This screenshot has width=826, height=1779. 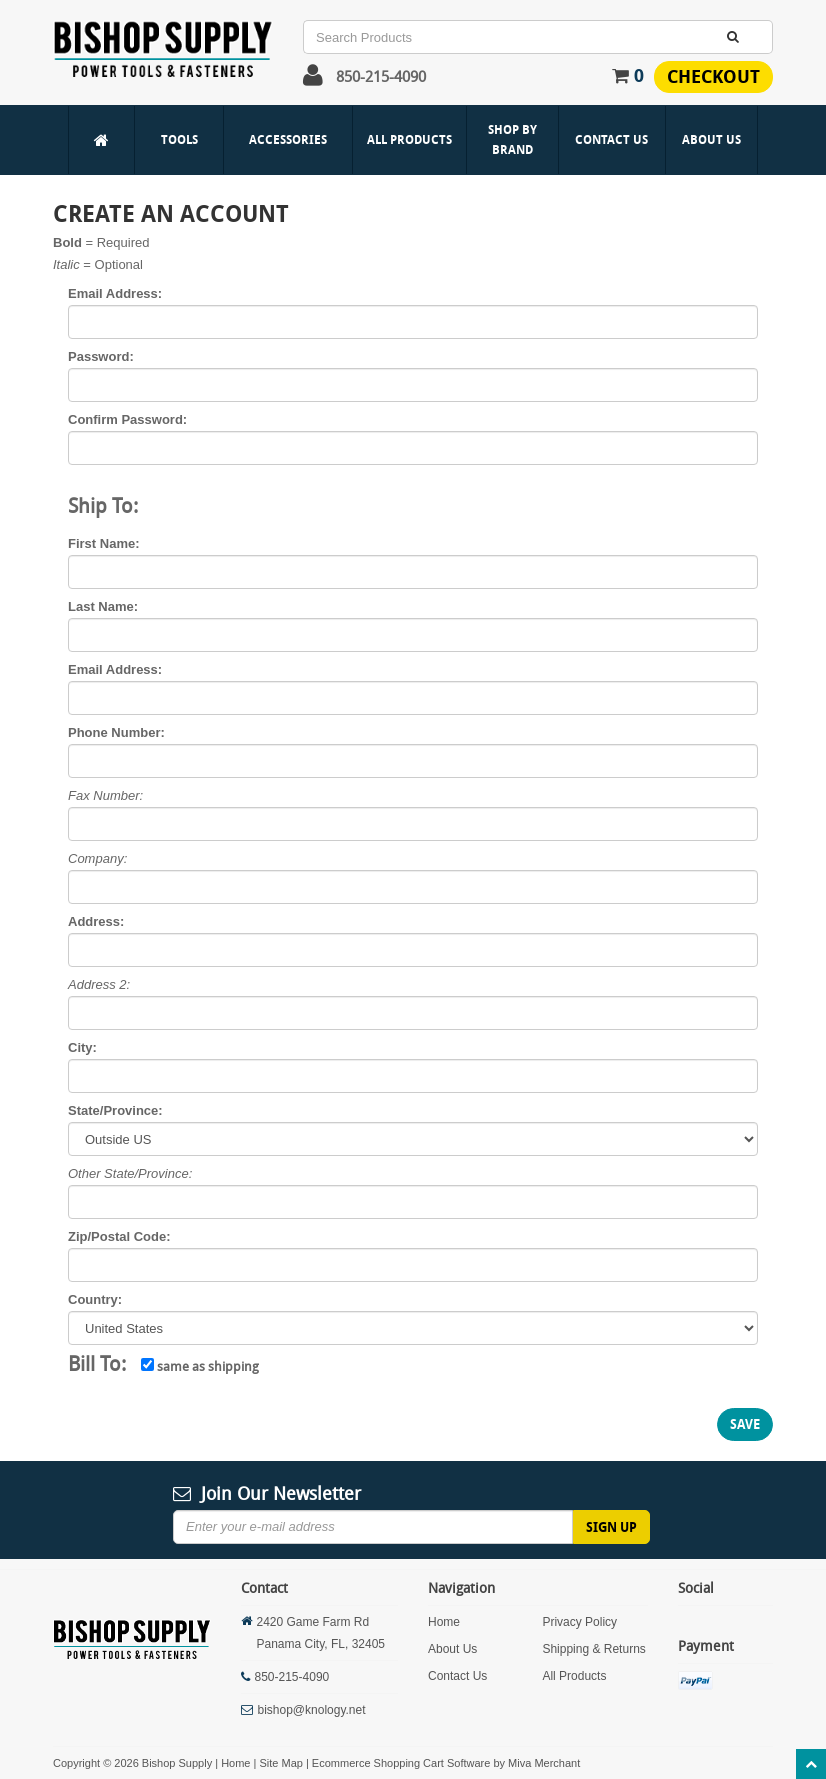 I want to click on Company:, so click(x=97, y=858).